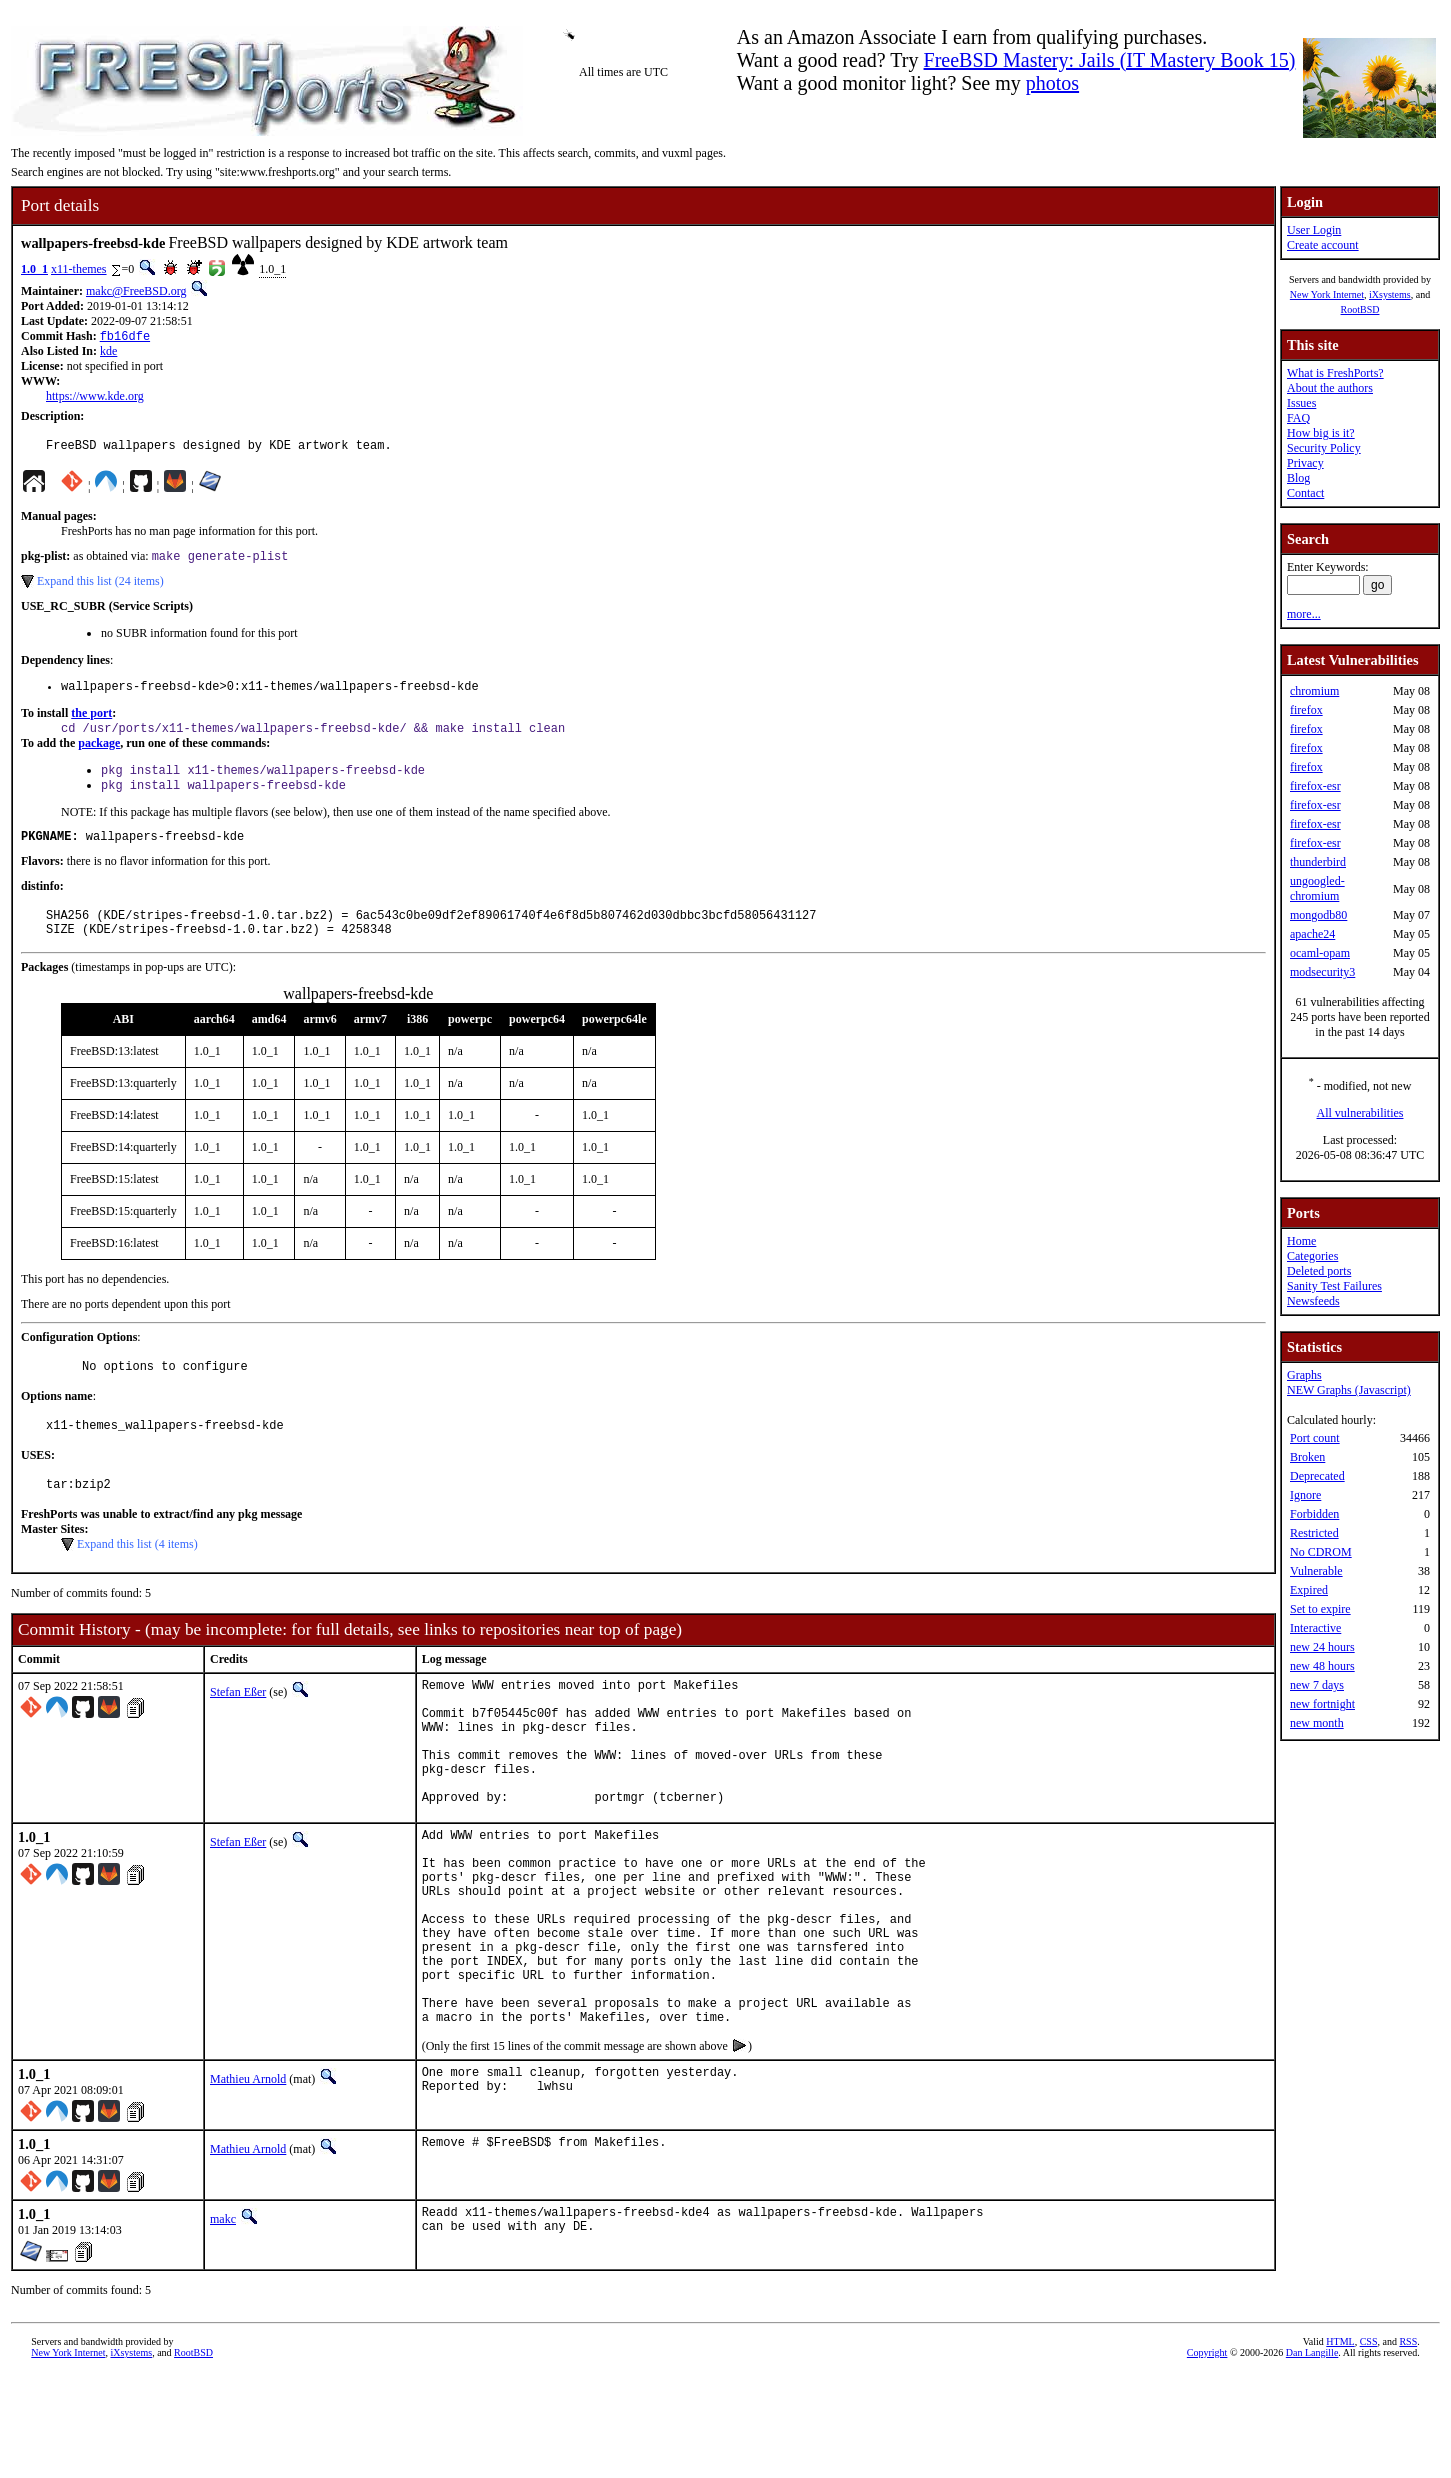  Describe the element at coordinates (1314, 1533) in the screenshot. I see `Restricted` at that location.